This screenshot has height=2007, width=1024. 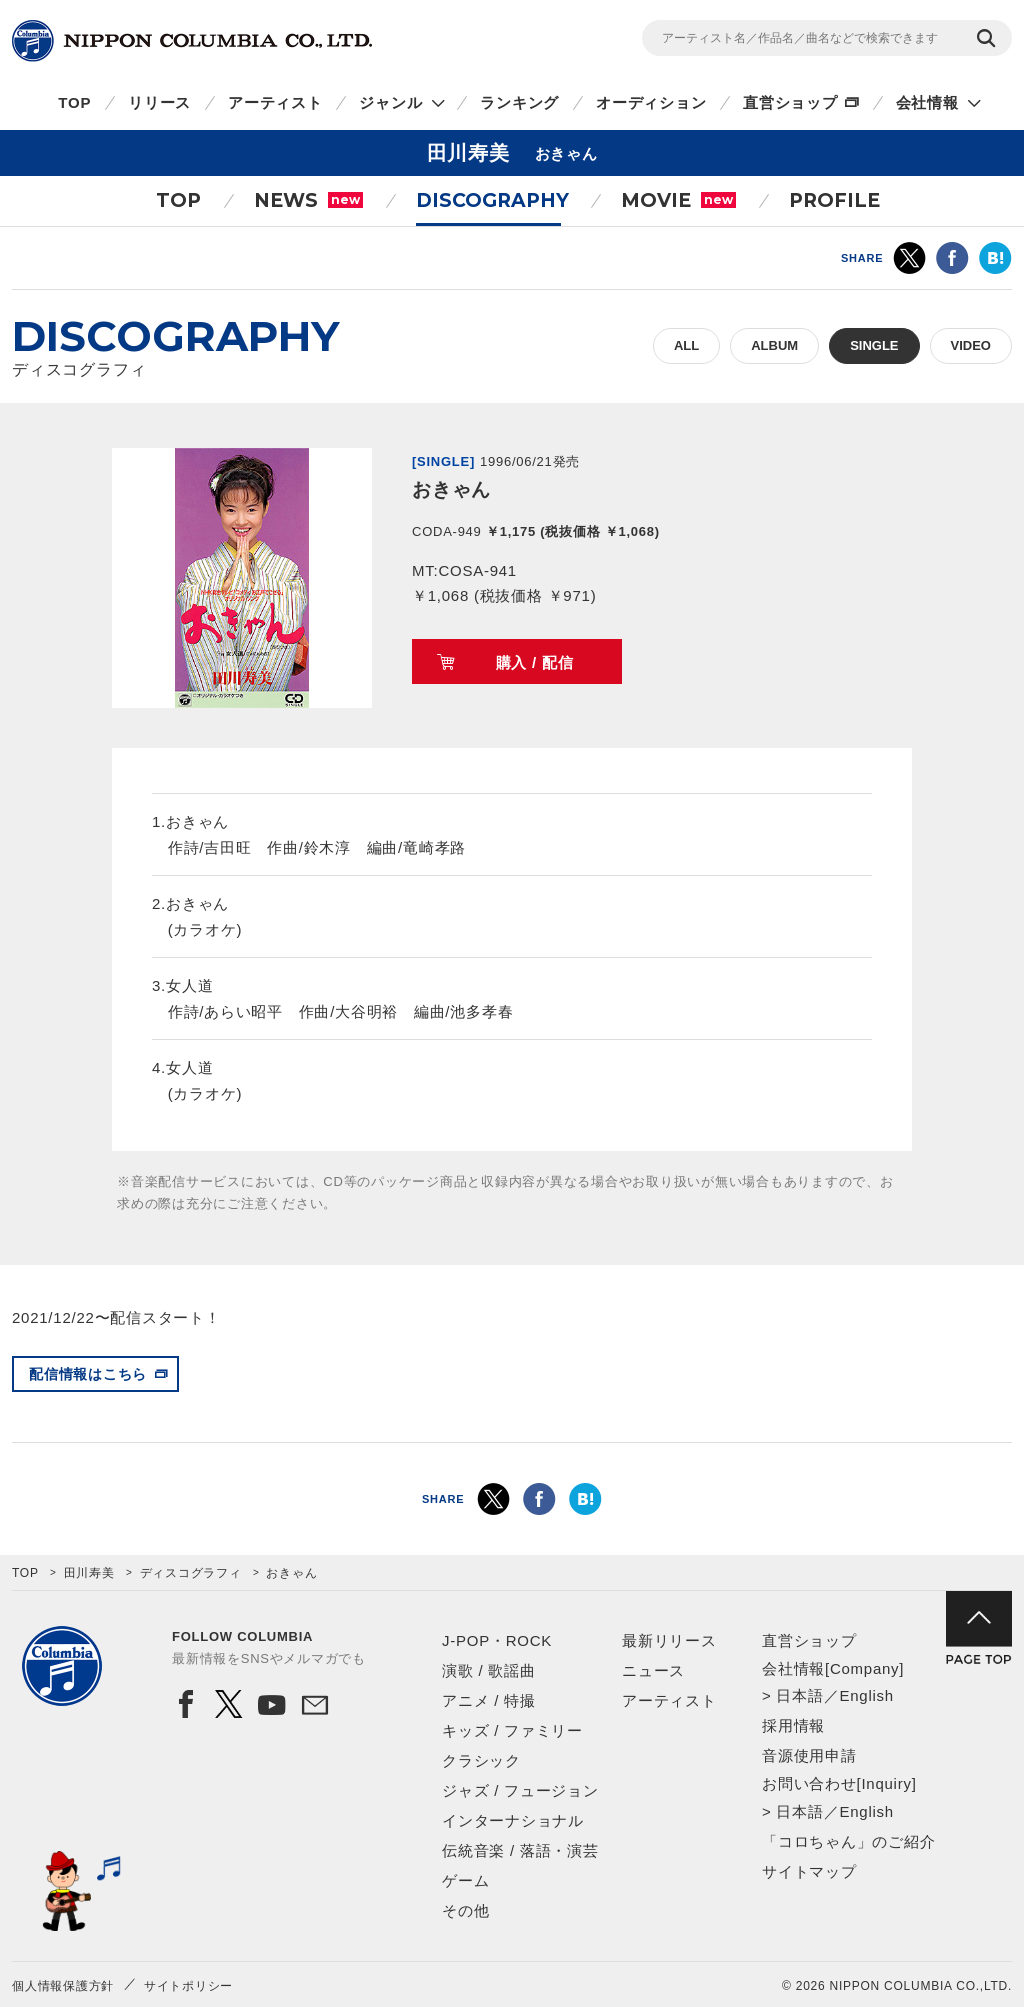 What do you see at coordinates (799, 1695) in the screenshot?
I see `日本語` at bounding box center [799, 1695].